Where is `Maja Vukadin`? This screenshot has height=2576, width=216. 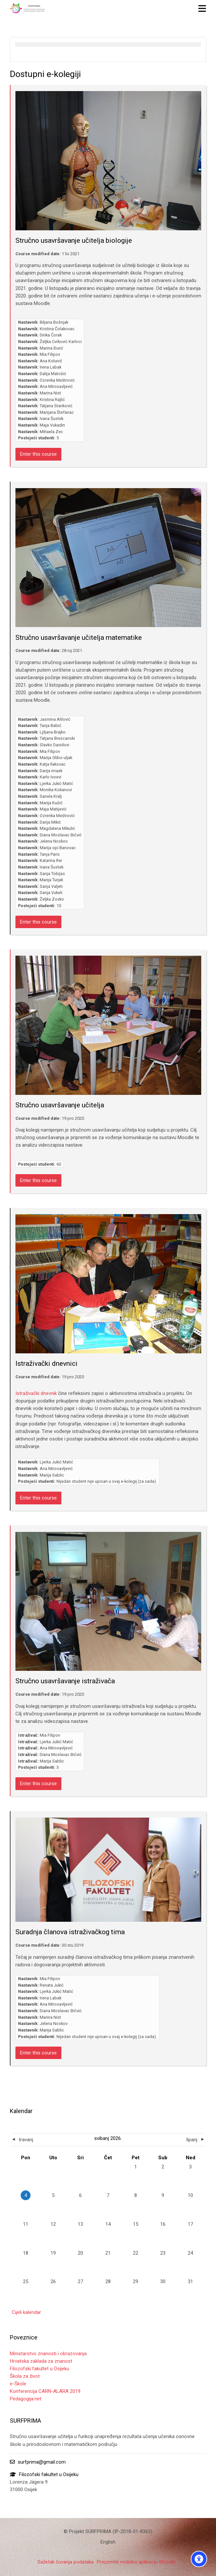
Maja Vukadin is located at coordinates (52, 425).